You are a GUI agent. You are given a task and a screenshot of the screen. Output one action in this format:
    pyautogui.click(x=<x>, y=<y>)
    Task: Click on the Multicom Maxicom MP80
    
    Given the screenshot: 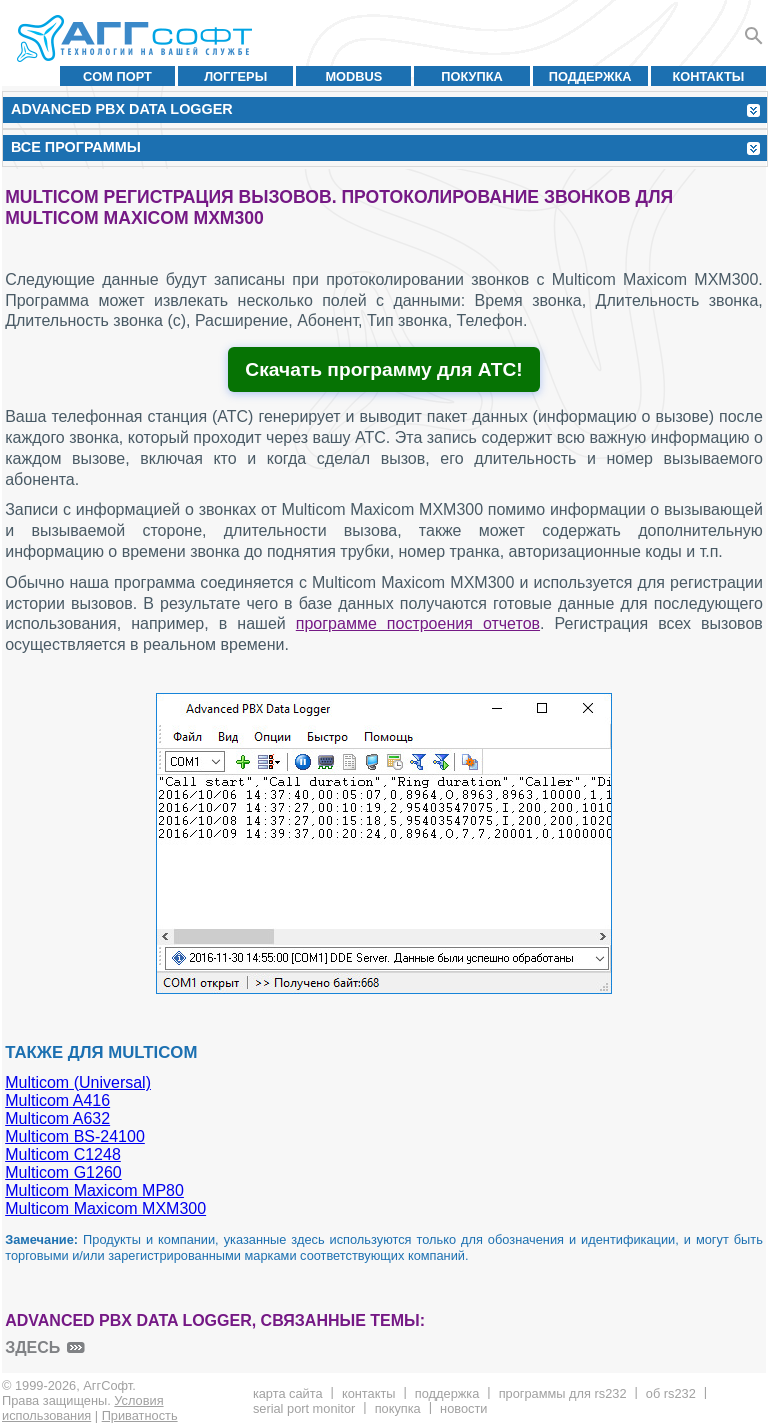 What is the action you would take?
    pyautogui.click(x=94, y=1190)
    